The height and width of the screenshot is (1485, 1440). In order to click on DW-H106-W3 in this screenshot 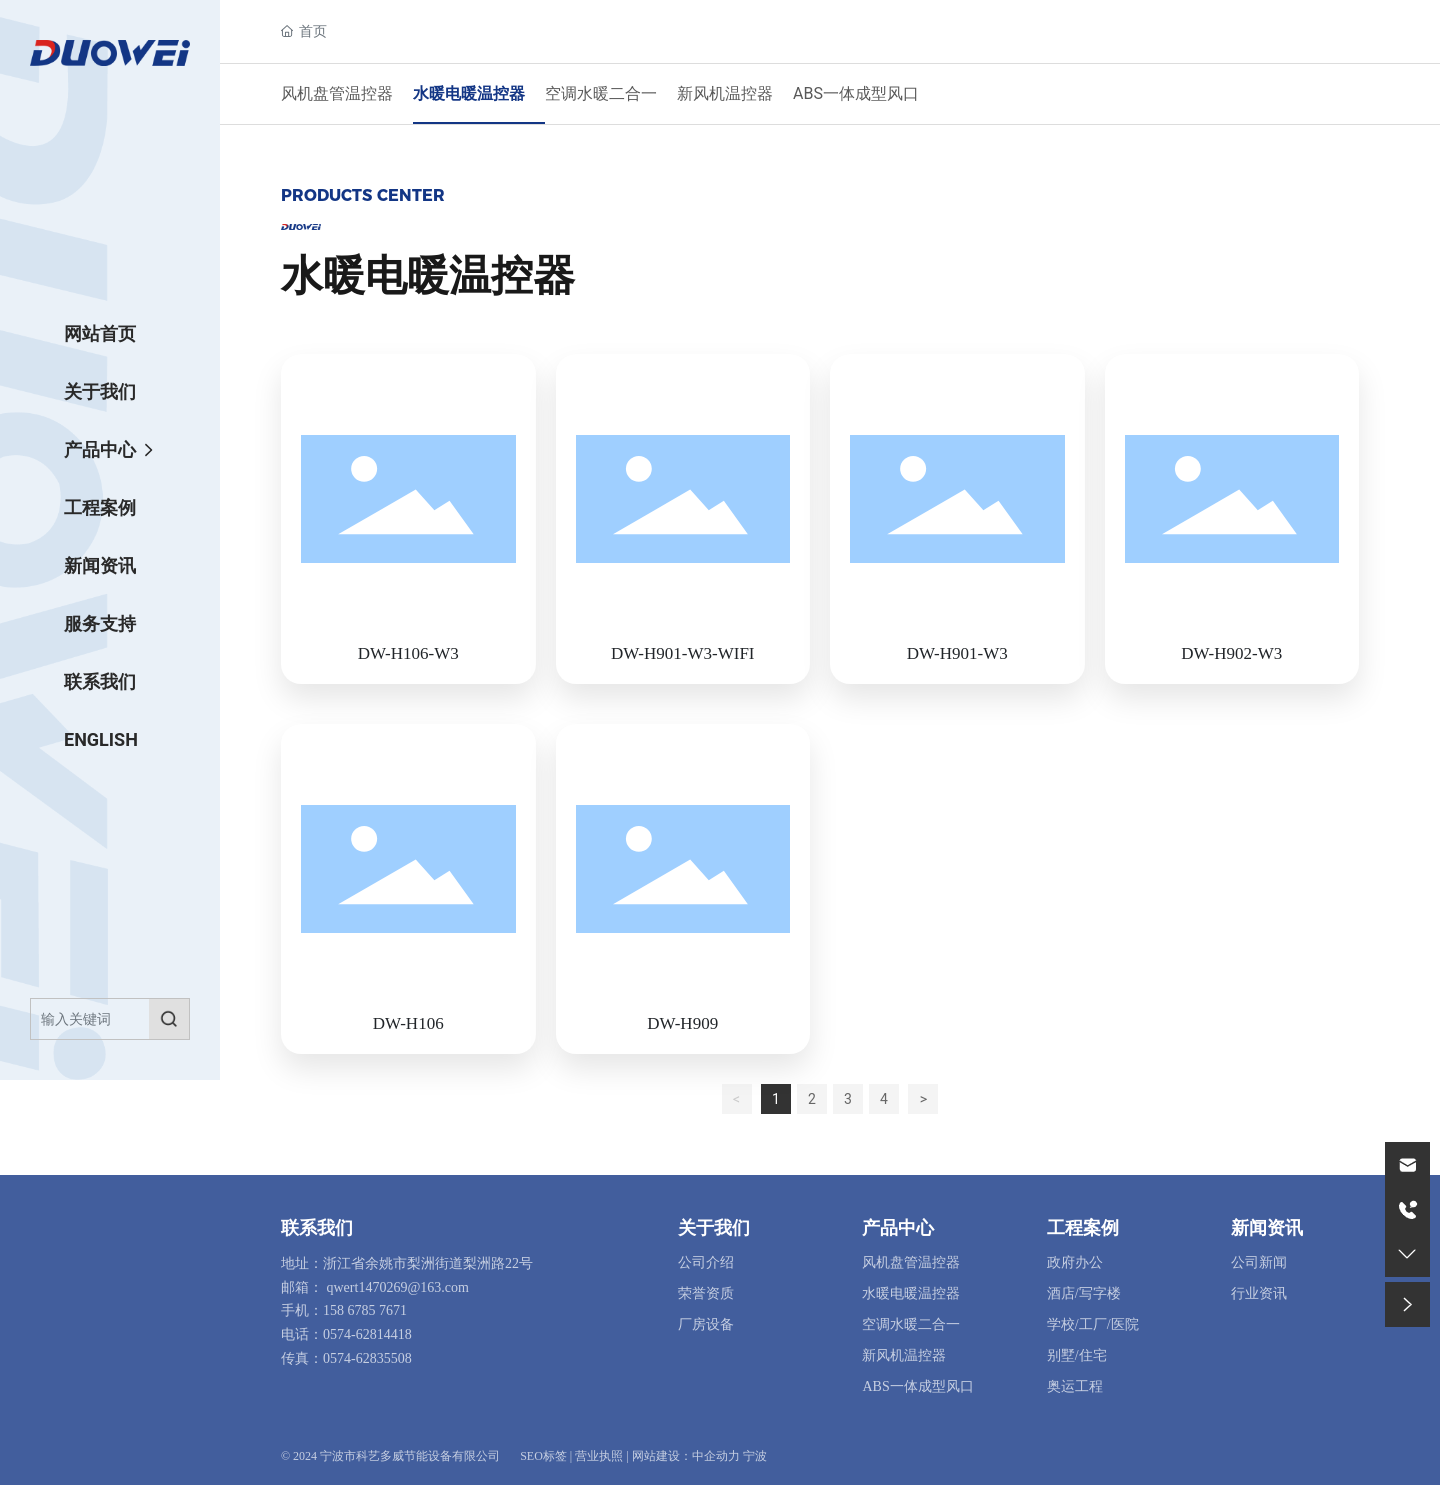, I will do `click(408, 653)`.